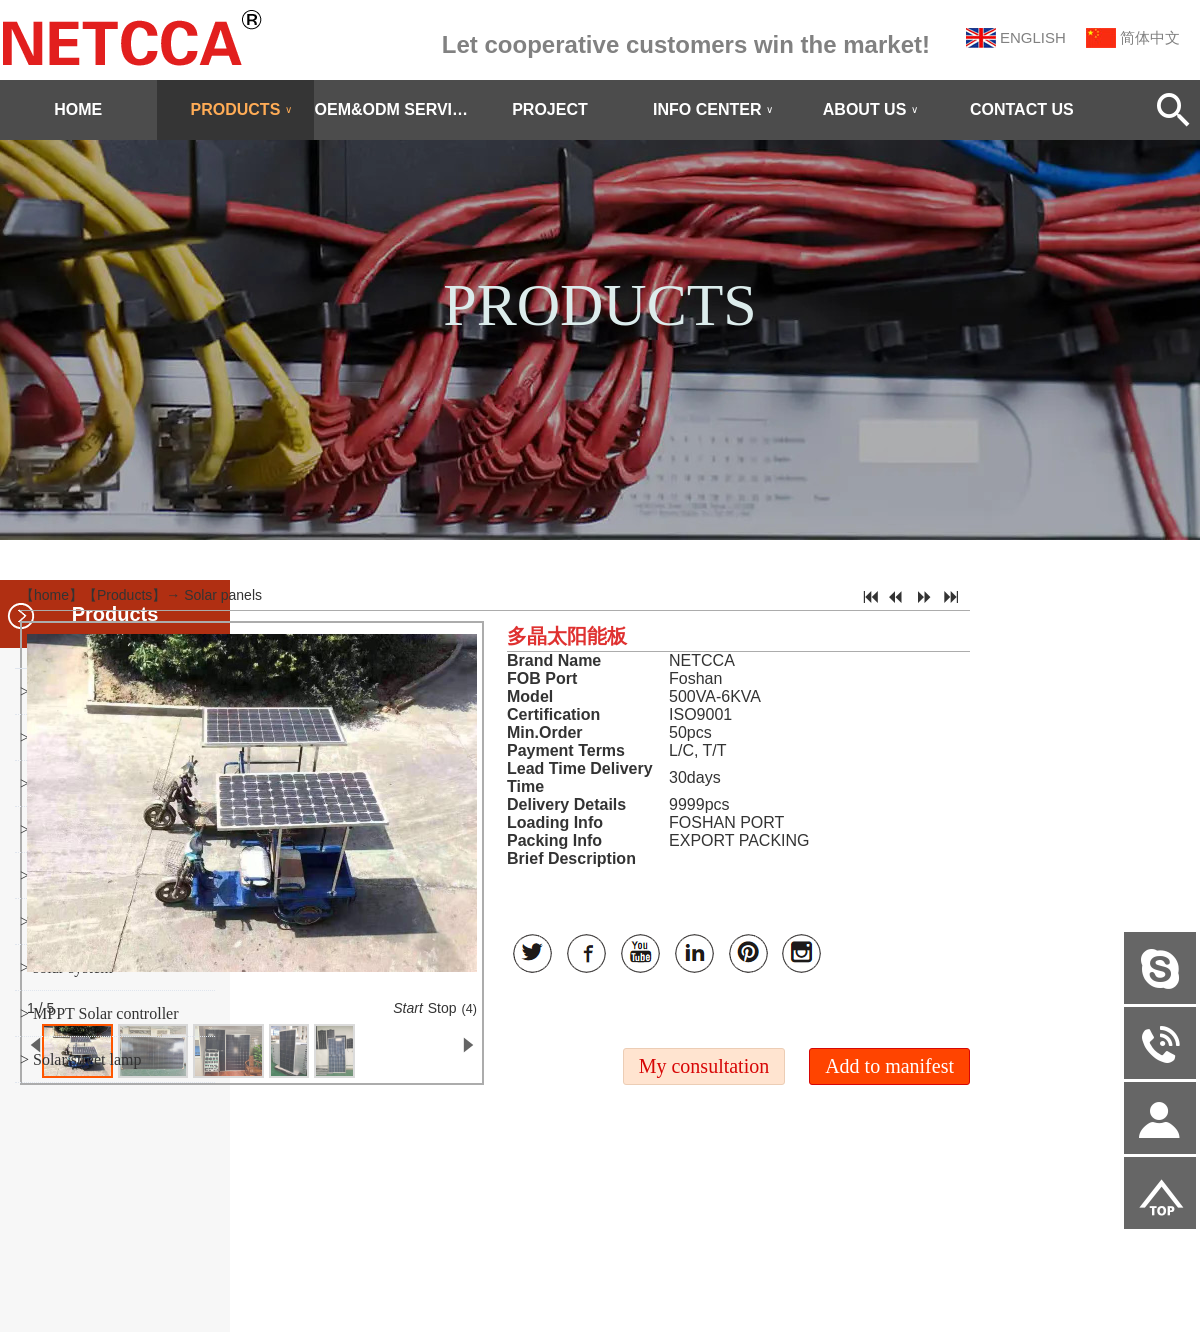  What do you see at coordinates (51, 595) in the screenshot?
I see `home` at bounding box center [51, 595].